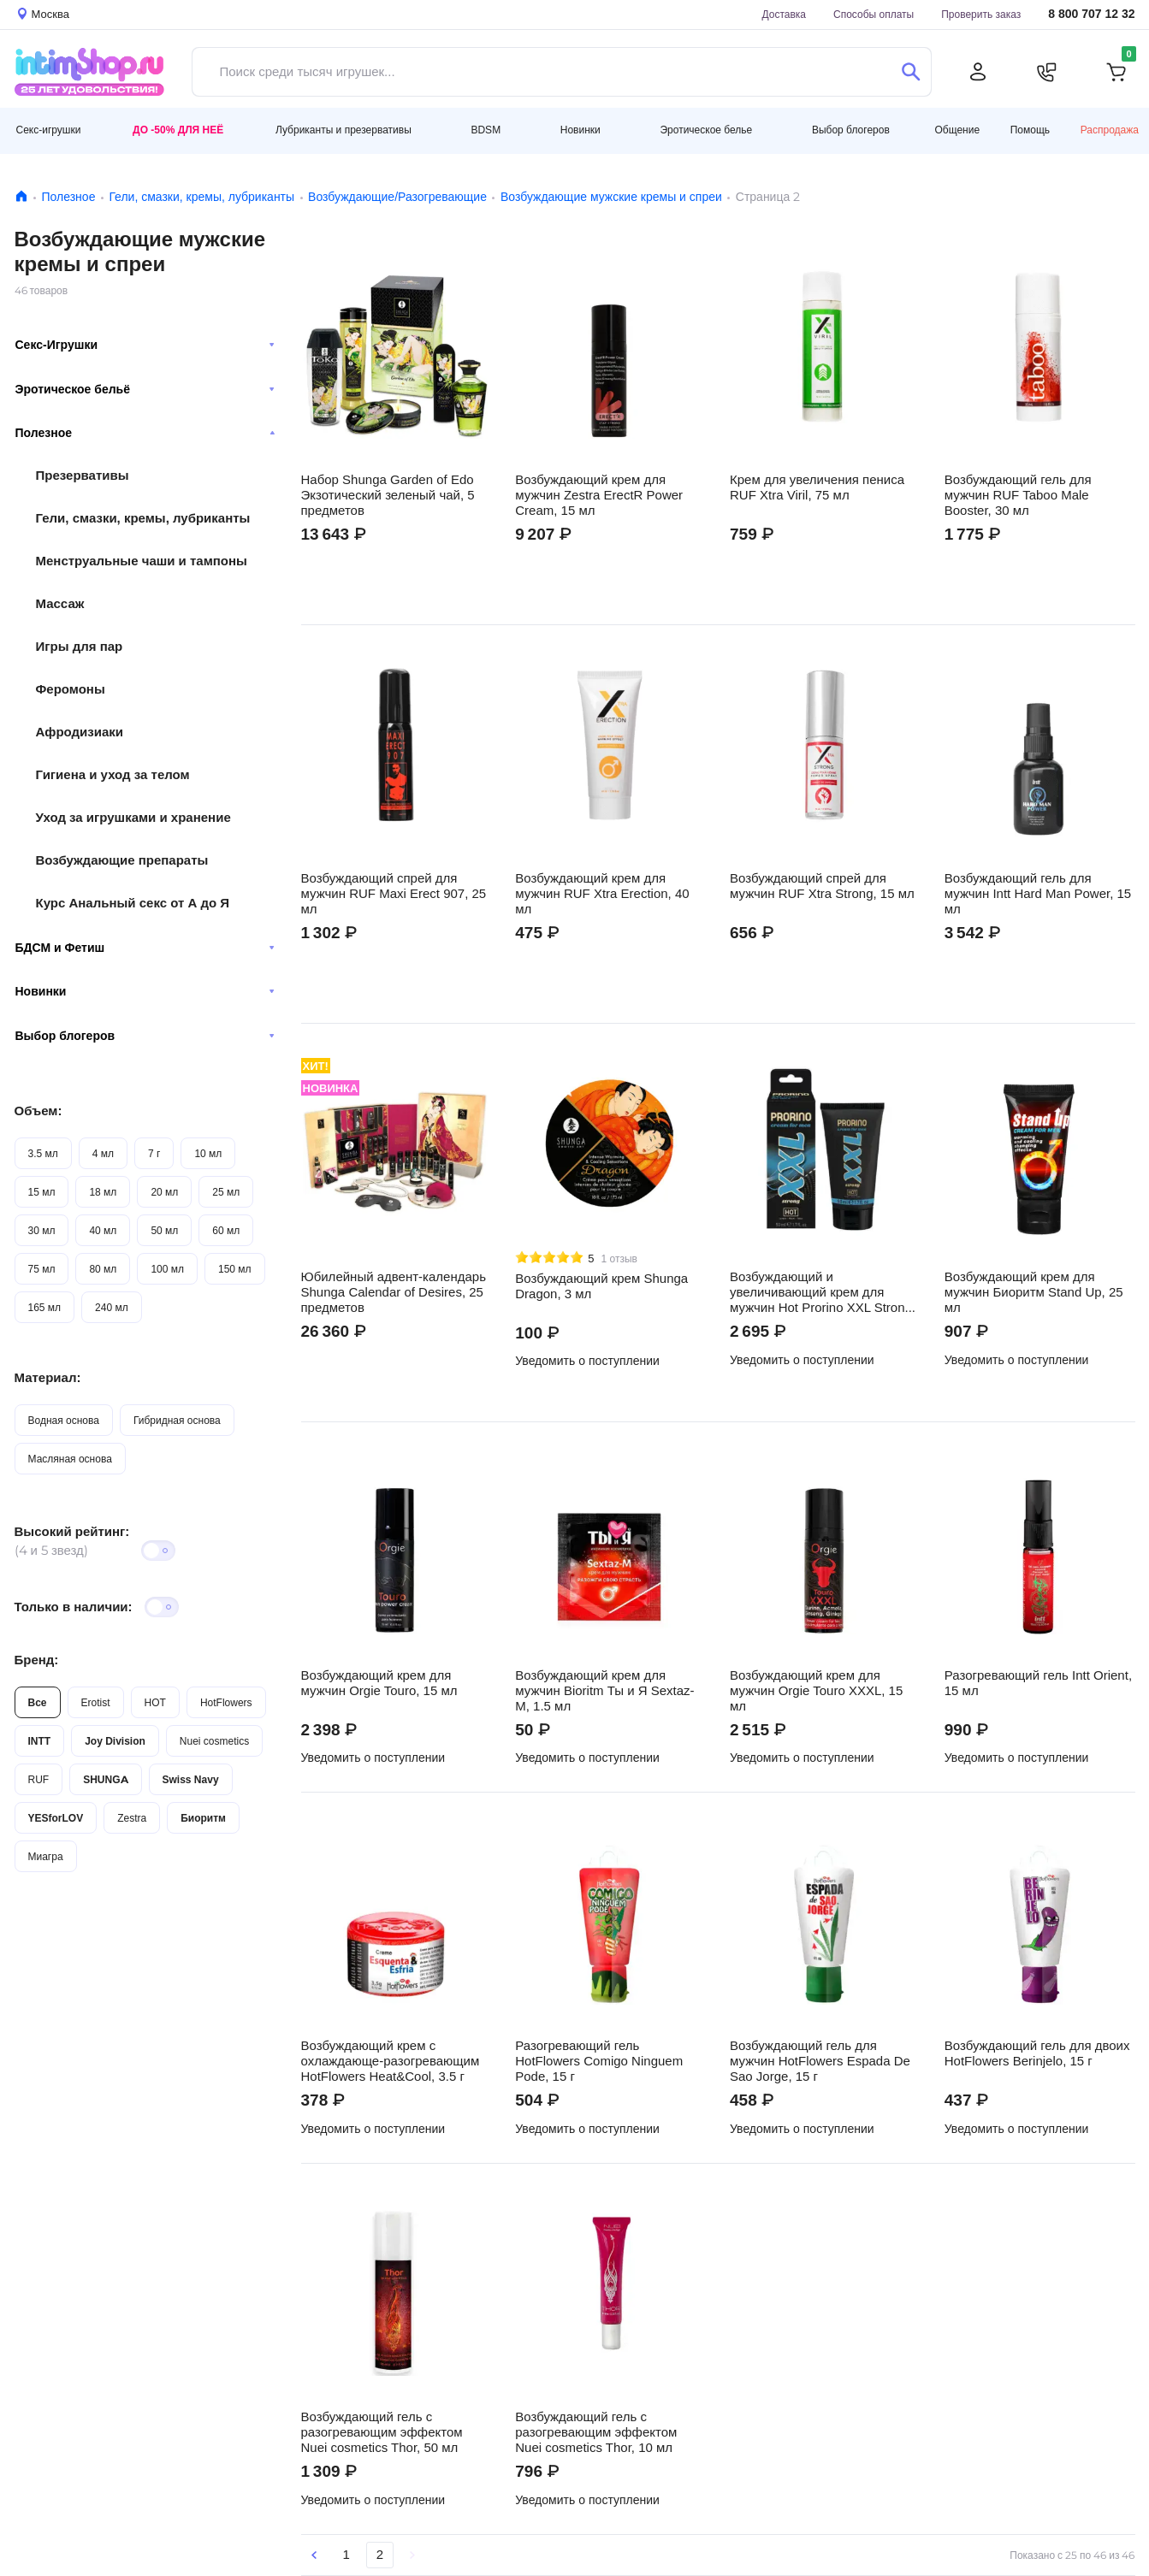  What do you see at coordinates (155, 1702) in the screenshot?
I see `HOT` at bounding box center [155, 1702].